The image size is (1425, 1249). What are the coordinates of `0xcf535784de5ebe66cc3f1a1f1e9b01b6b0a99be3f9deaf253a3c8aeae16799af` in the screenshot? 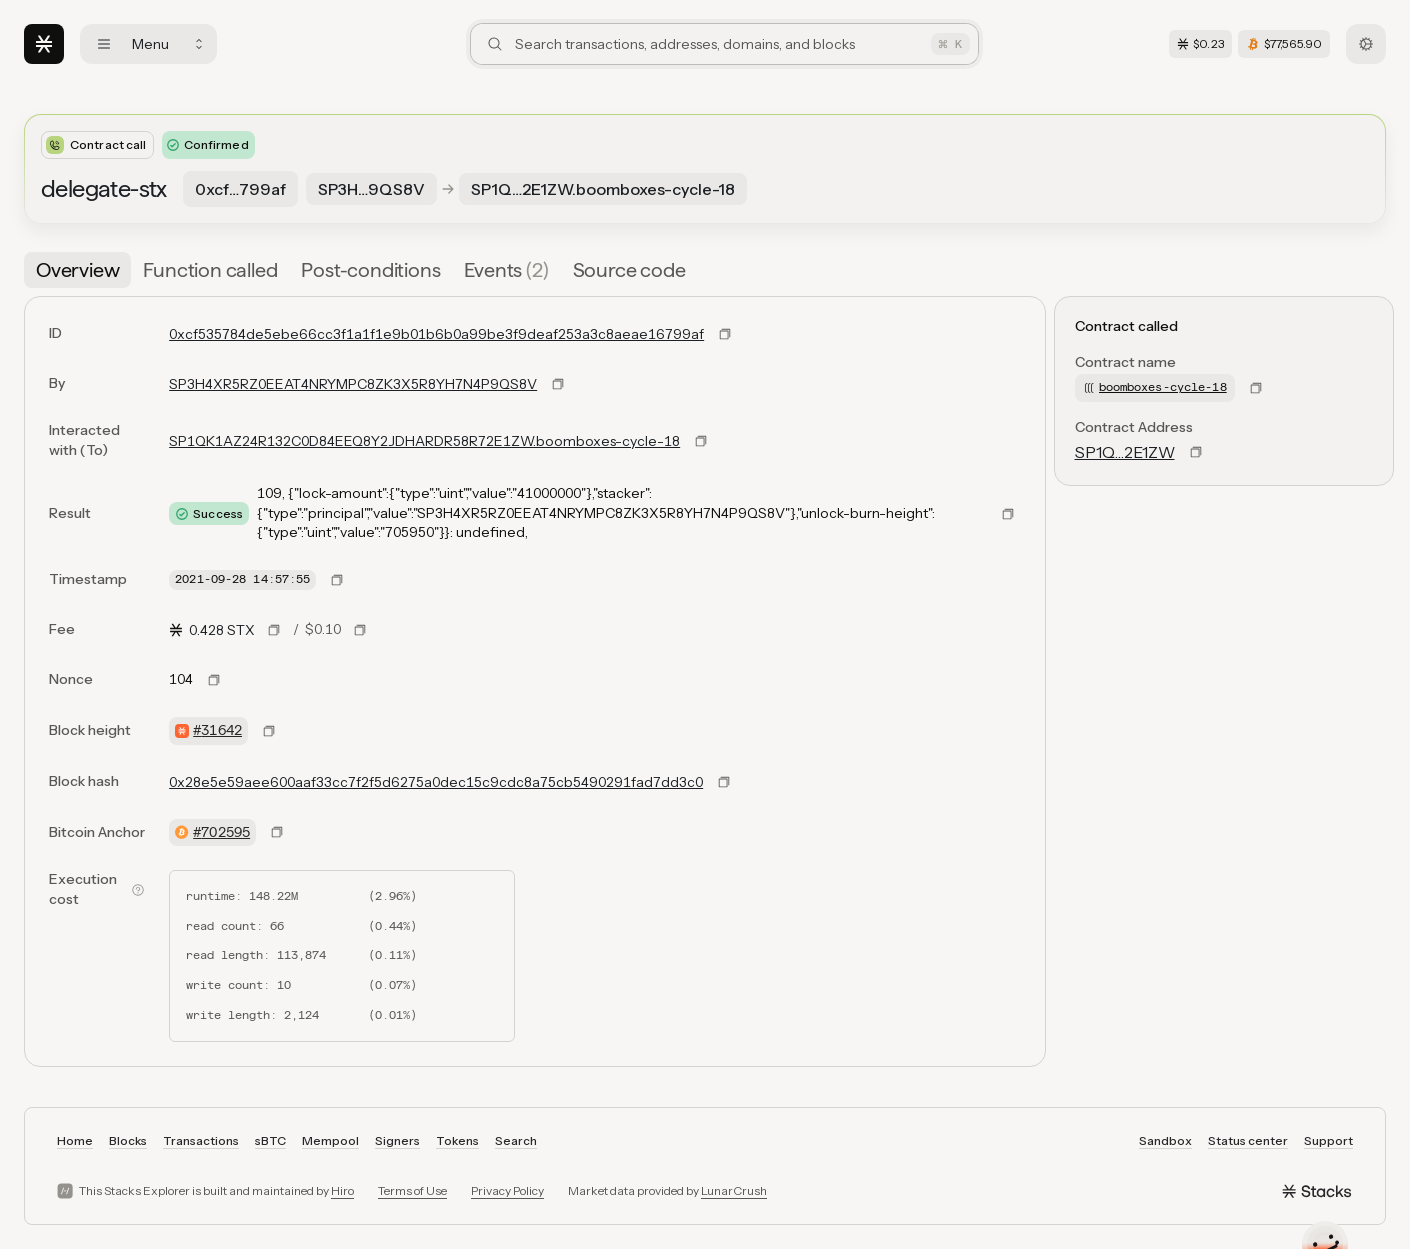 It's located at (436, 334).